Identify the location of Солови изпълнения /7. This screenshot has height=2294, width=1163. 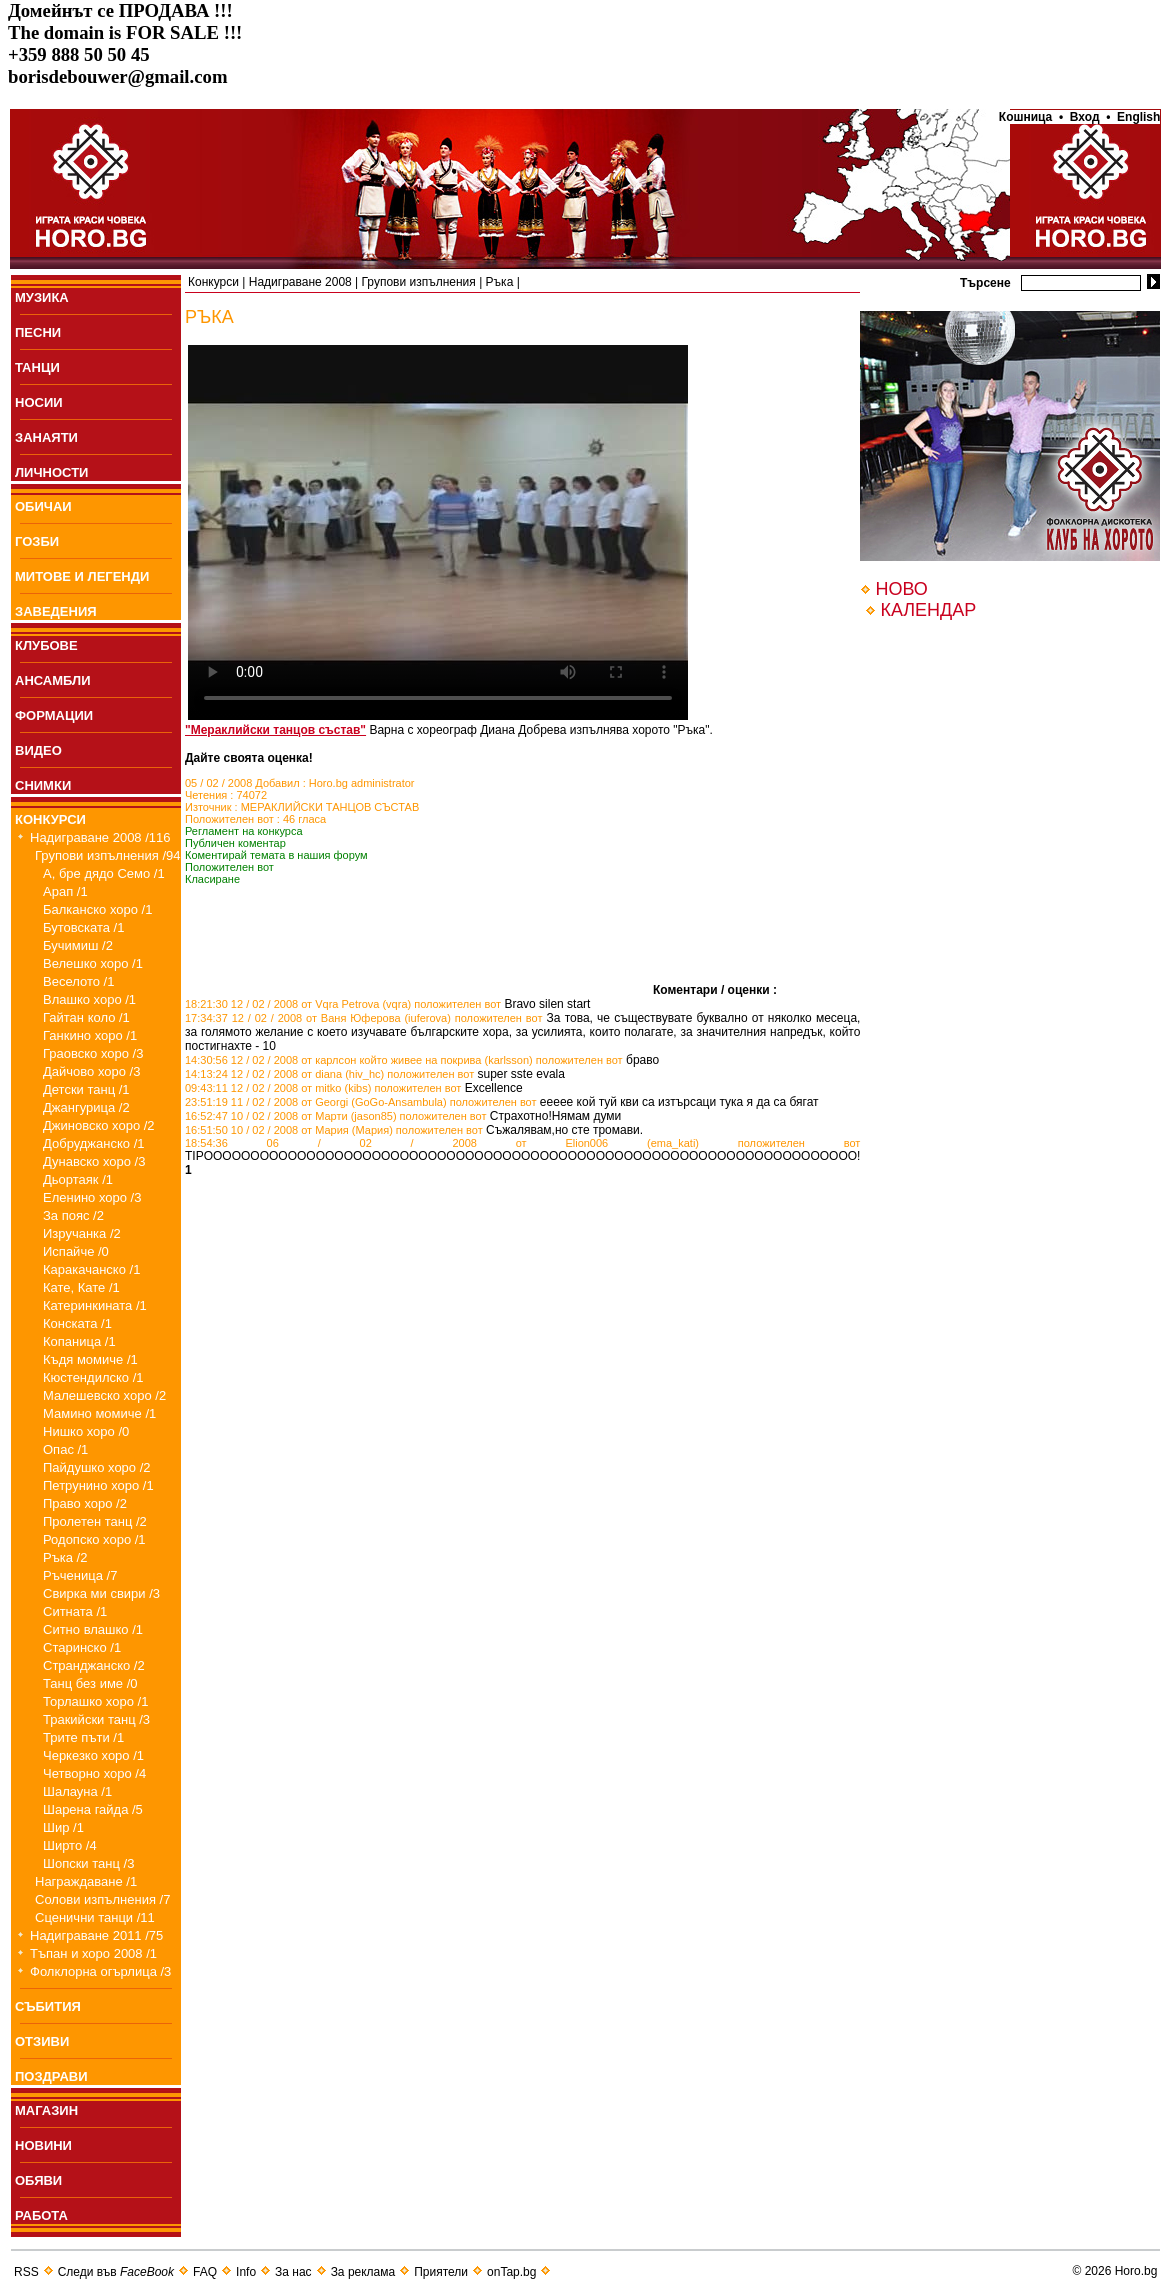
(102, 1899).